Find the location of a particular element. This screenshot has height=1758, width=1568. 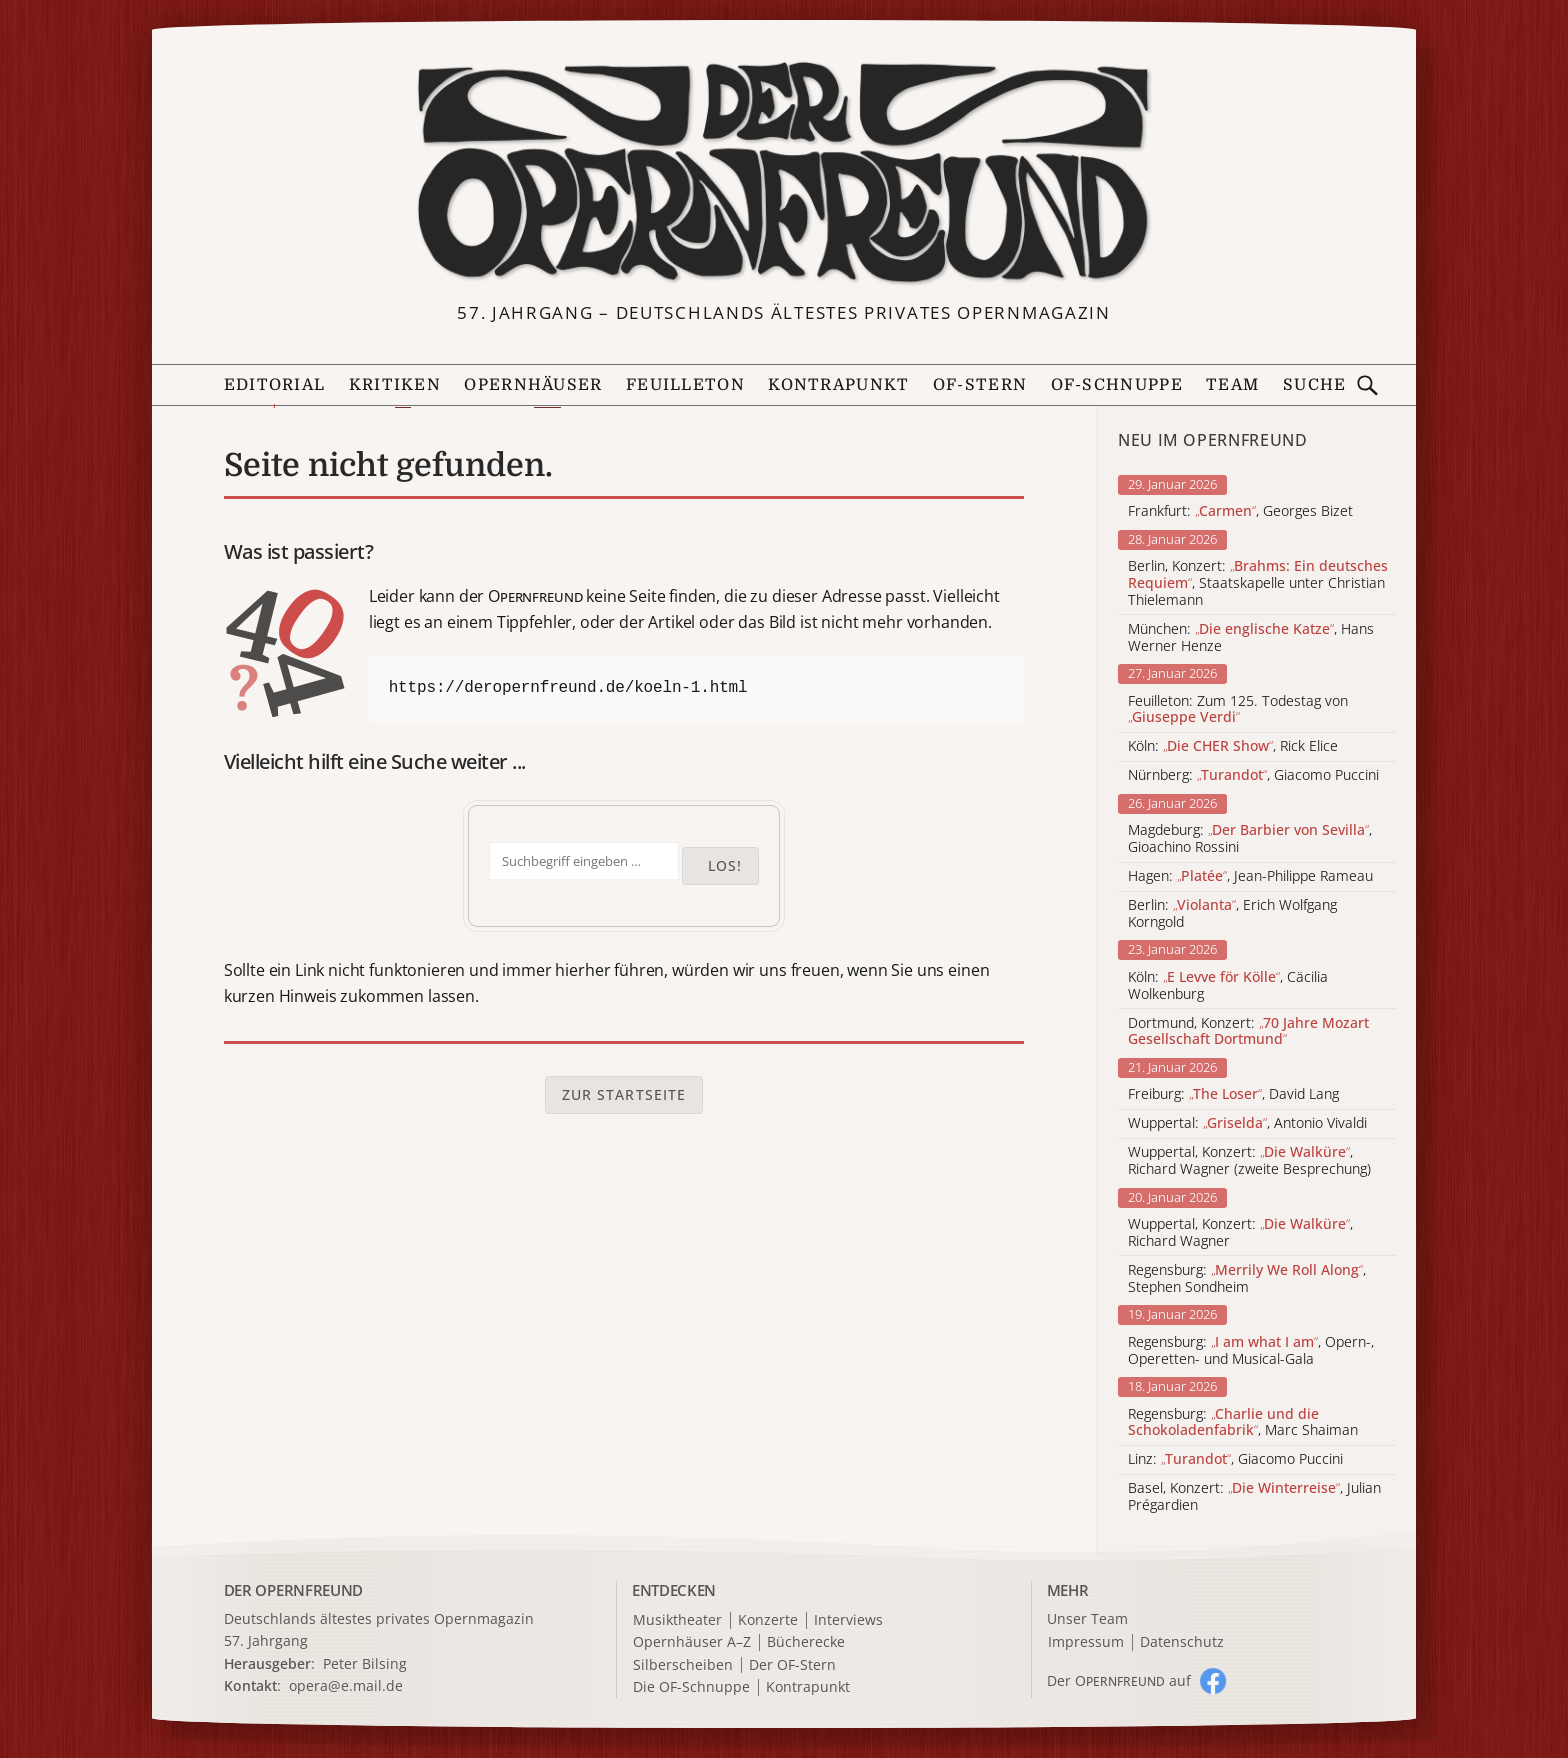

Der OF-Stern is located at coordinates (792, 1665).